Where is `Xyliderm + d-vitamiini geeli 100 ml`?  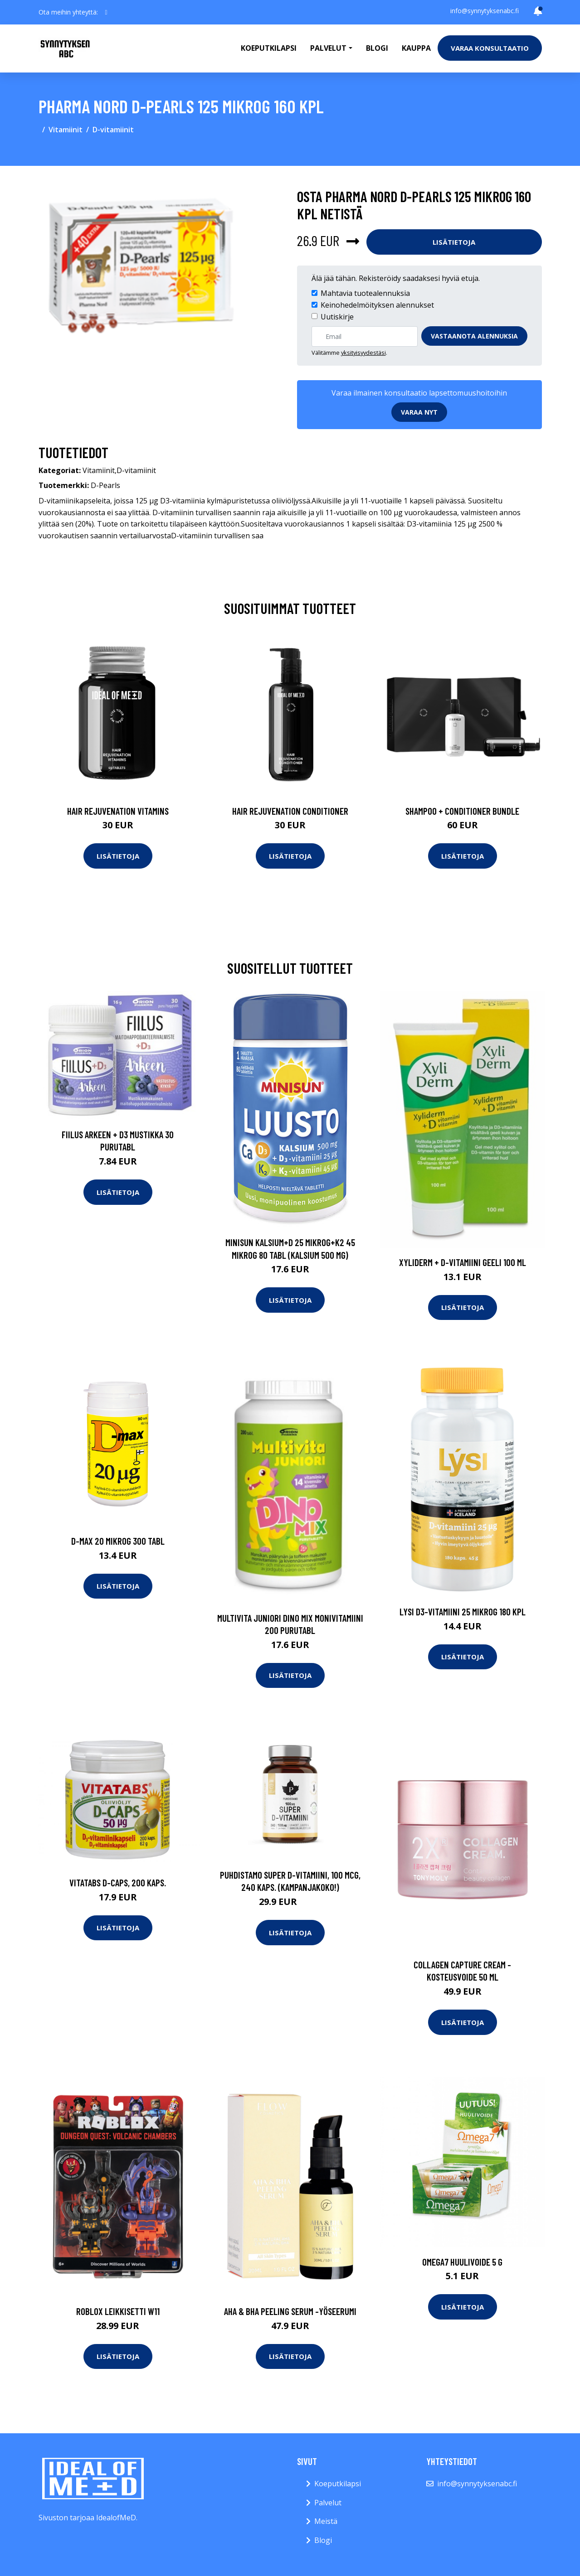 Xyliderm + d-vitamiini geeli 100 ml is located at coordinates (462, 1262).